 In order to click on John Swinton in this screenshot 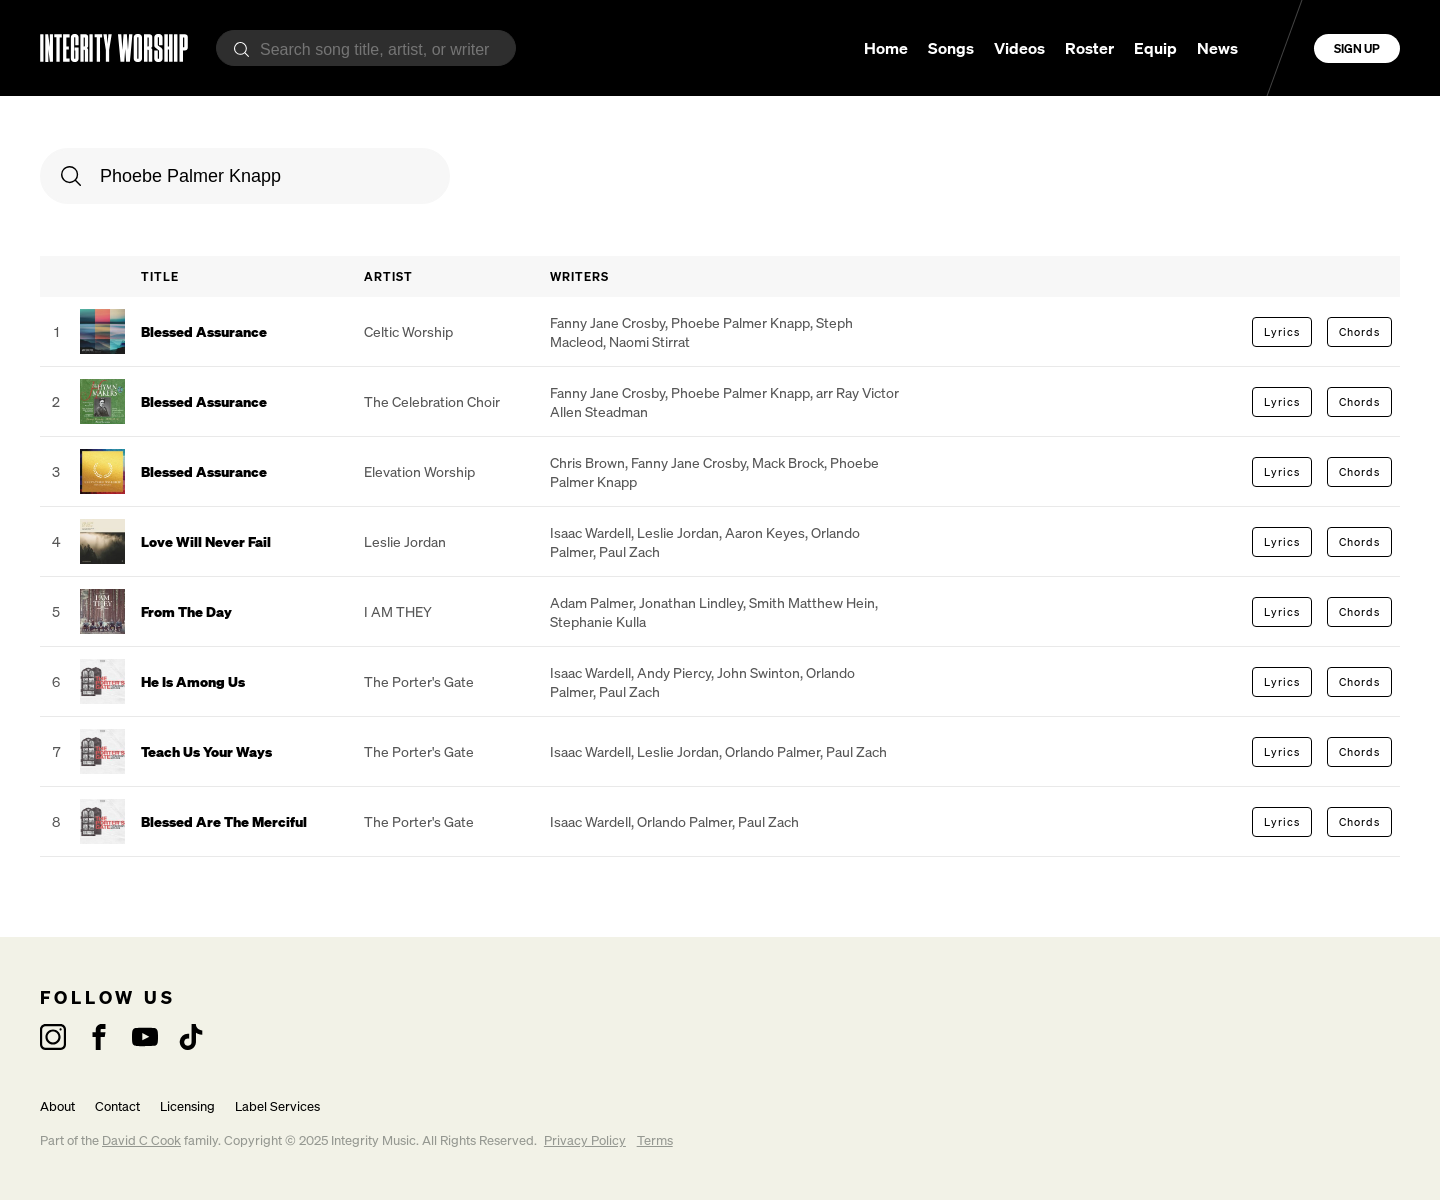, I will do `click(758, 672)`.